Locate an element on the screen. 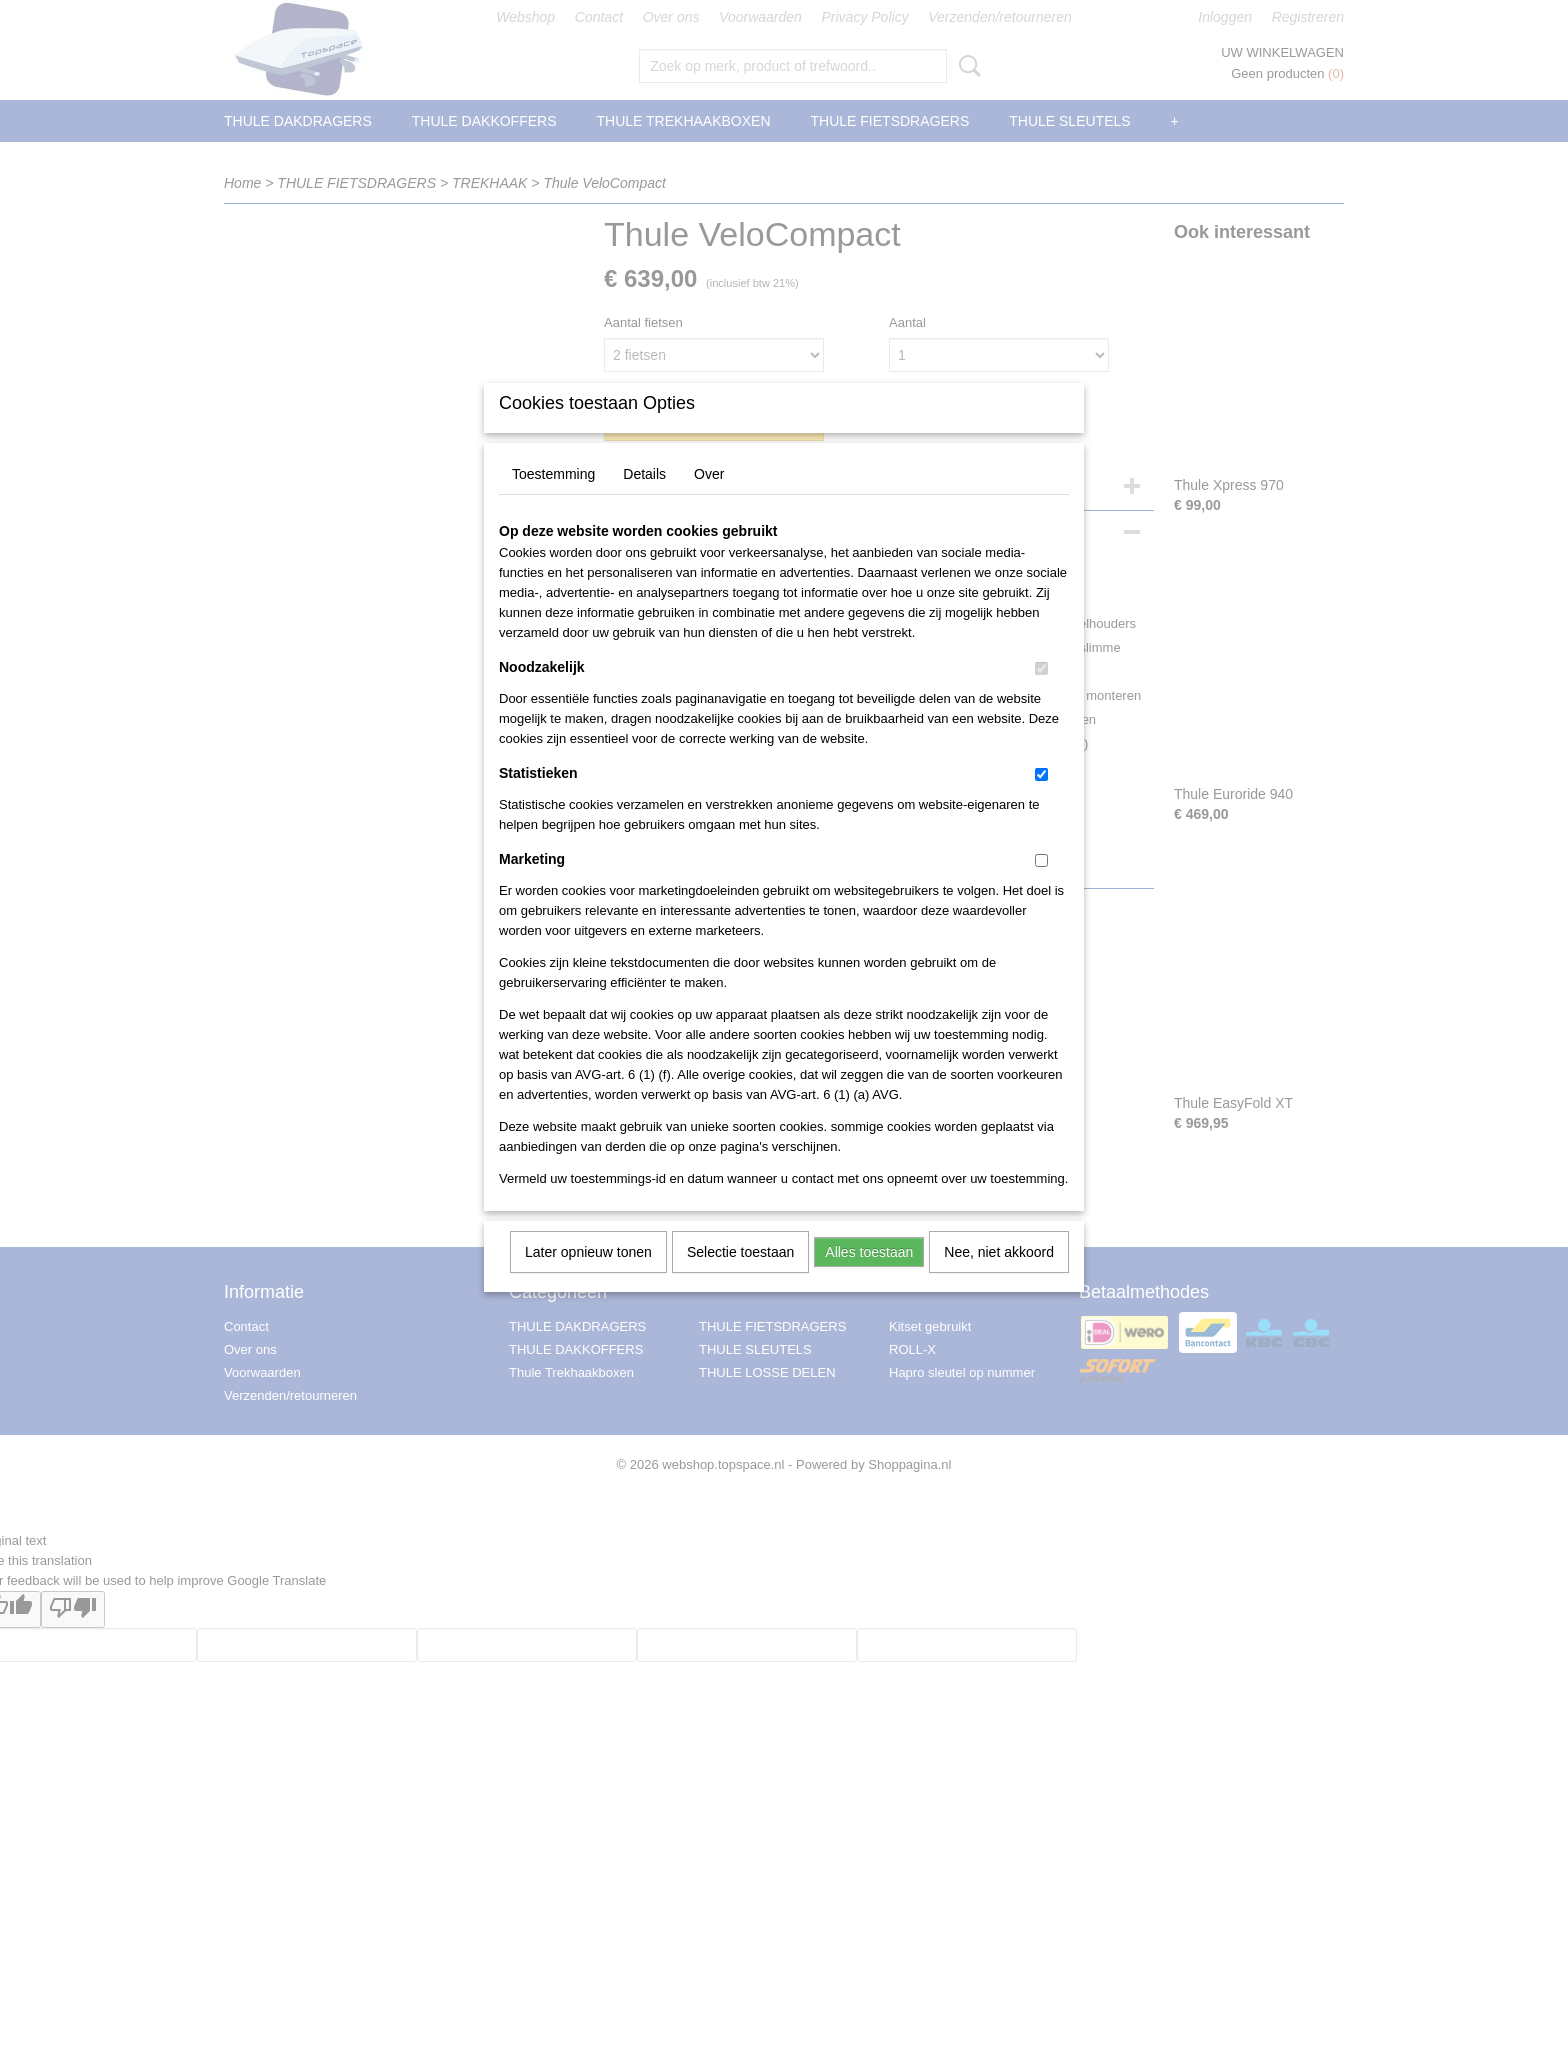  [switch] is located at coordinates (1041, 694).